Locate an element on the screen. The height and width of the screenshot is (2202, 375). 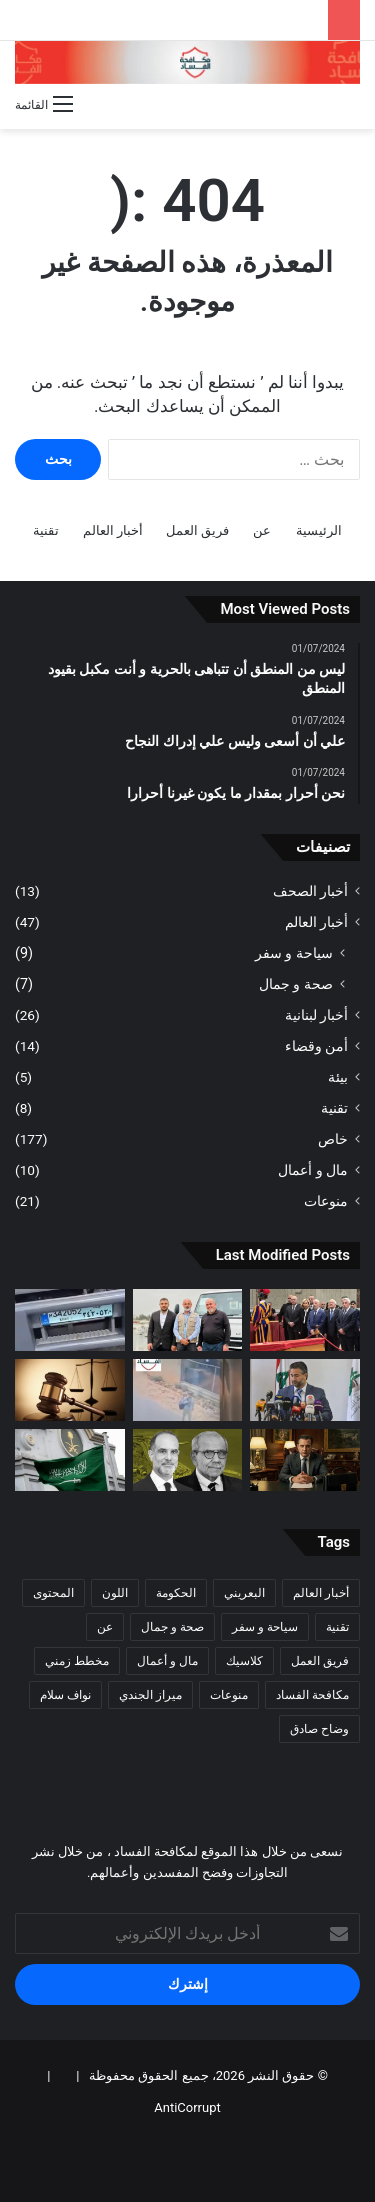
كلاسيك [كلاسيك (5 عناصر)] is located at coordinates (244, 1661).